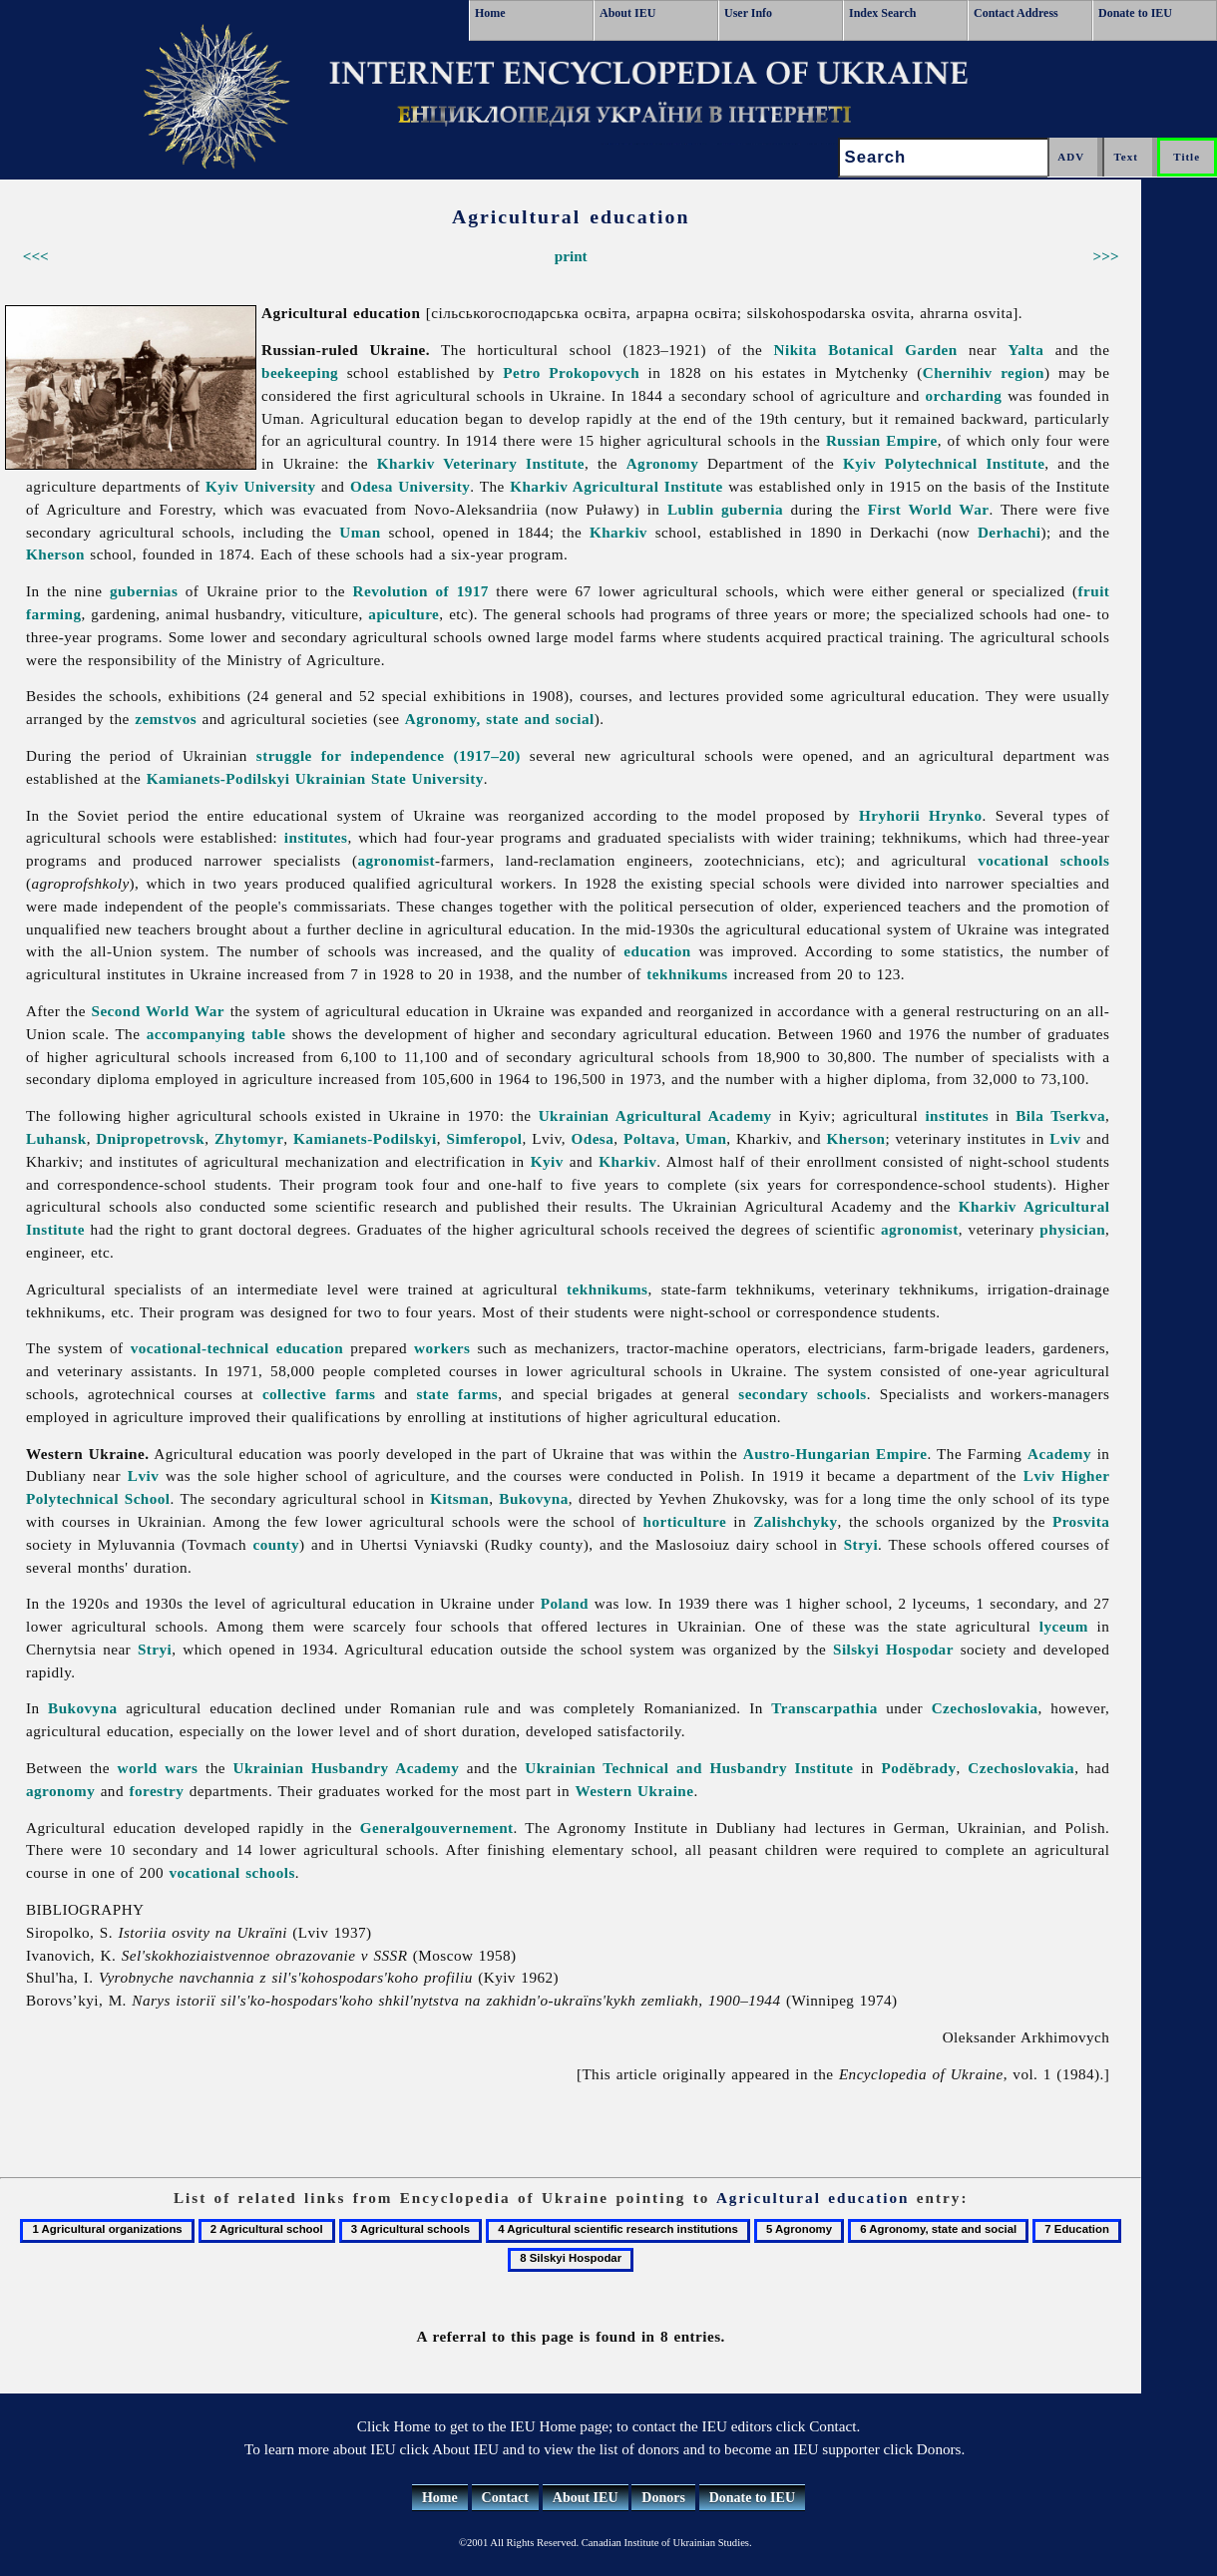  What do you see at coordinates (150, 1138) in the screenshot?
I see `Dnipropetrovsk` at bounding box center [150, 1138].